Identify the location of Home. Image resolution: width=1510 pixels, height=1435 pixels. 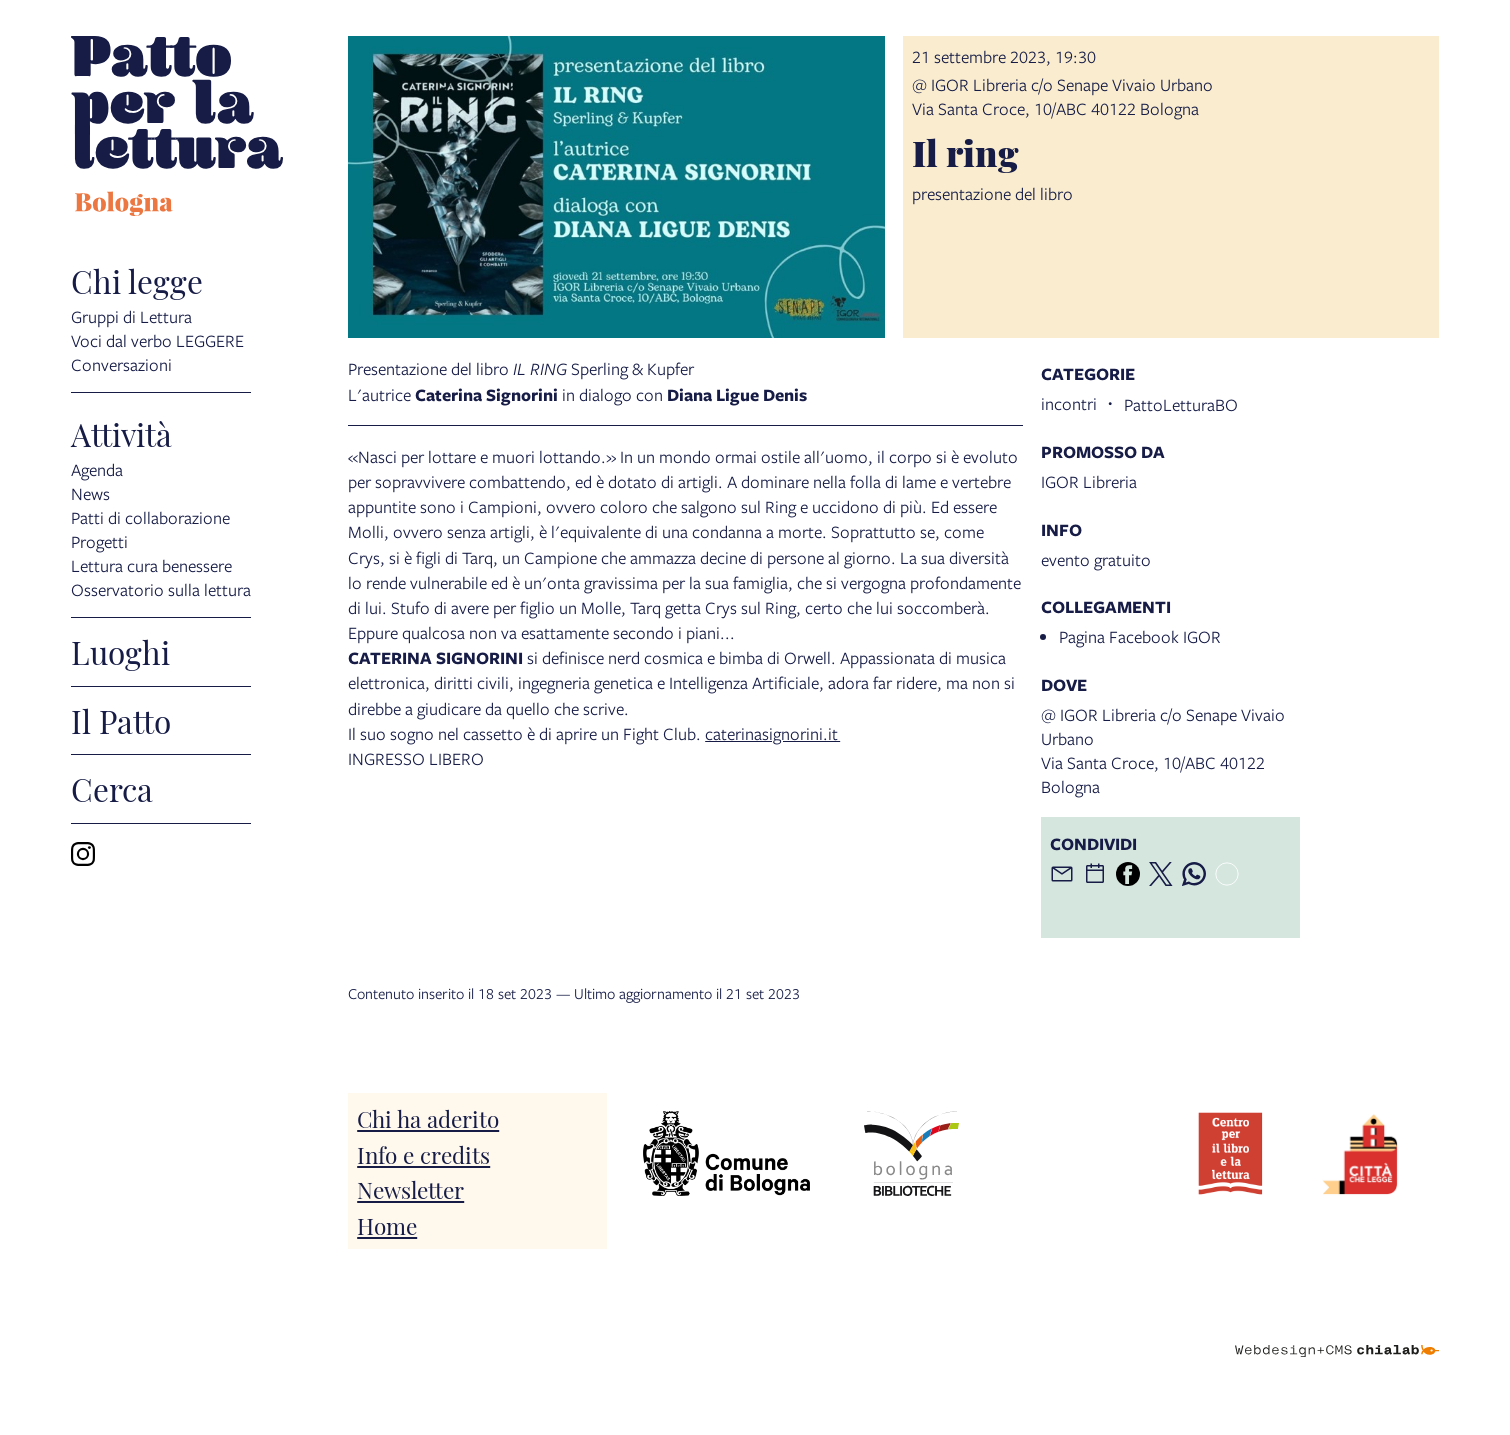
(387, 1224).